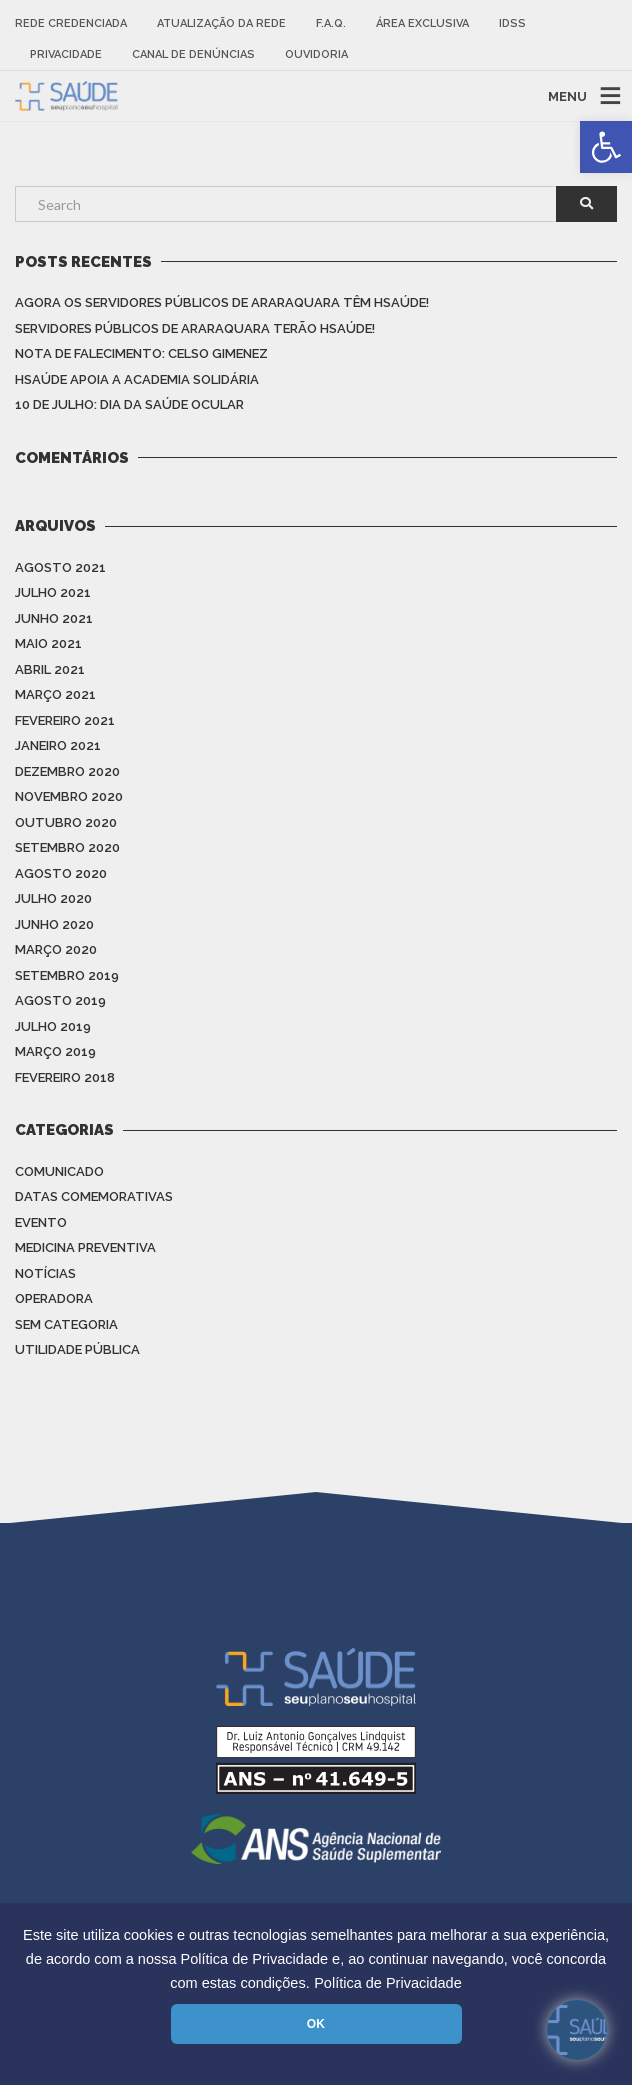  What do you see at coordinates (221, 23) in the screenshot?
I see `Atualização da rede [link]` at bounding box center [221, 23].